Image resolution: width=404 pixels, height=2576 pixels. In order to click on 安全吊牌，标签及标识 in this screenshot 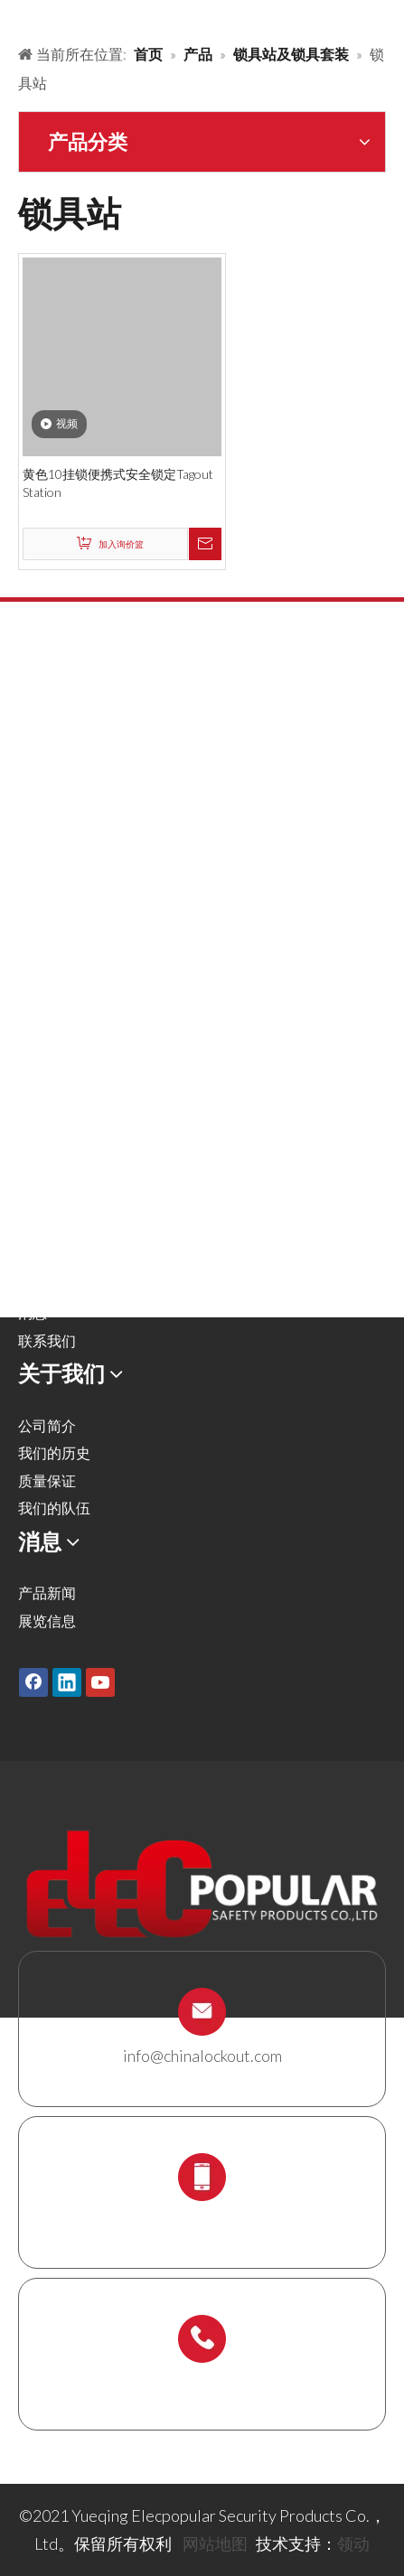, I will do `click(90, 951)`.